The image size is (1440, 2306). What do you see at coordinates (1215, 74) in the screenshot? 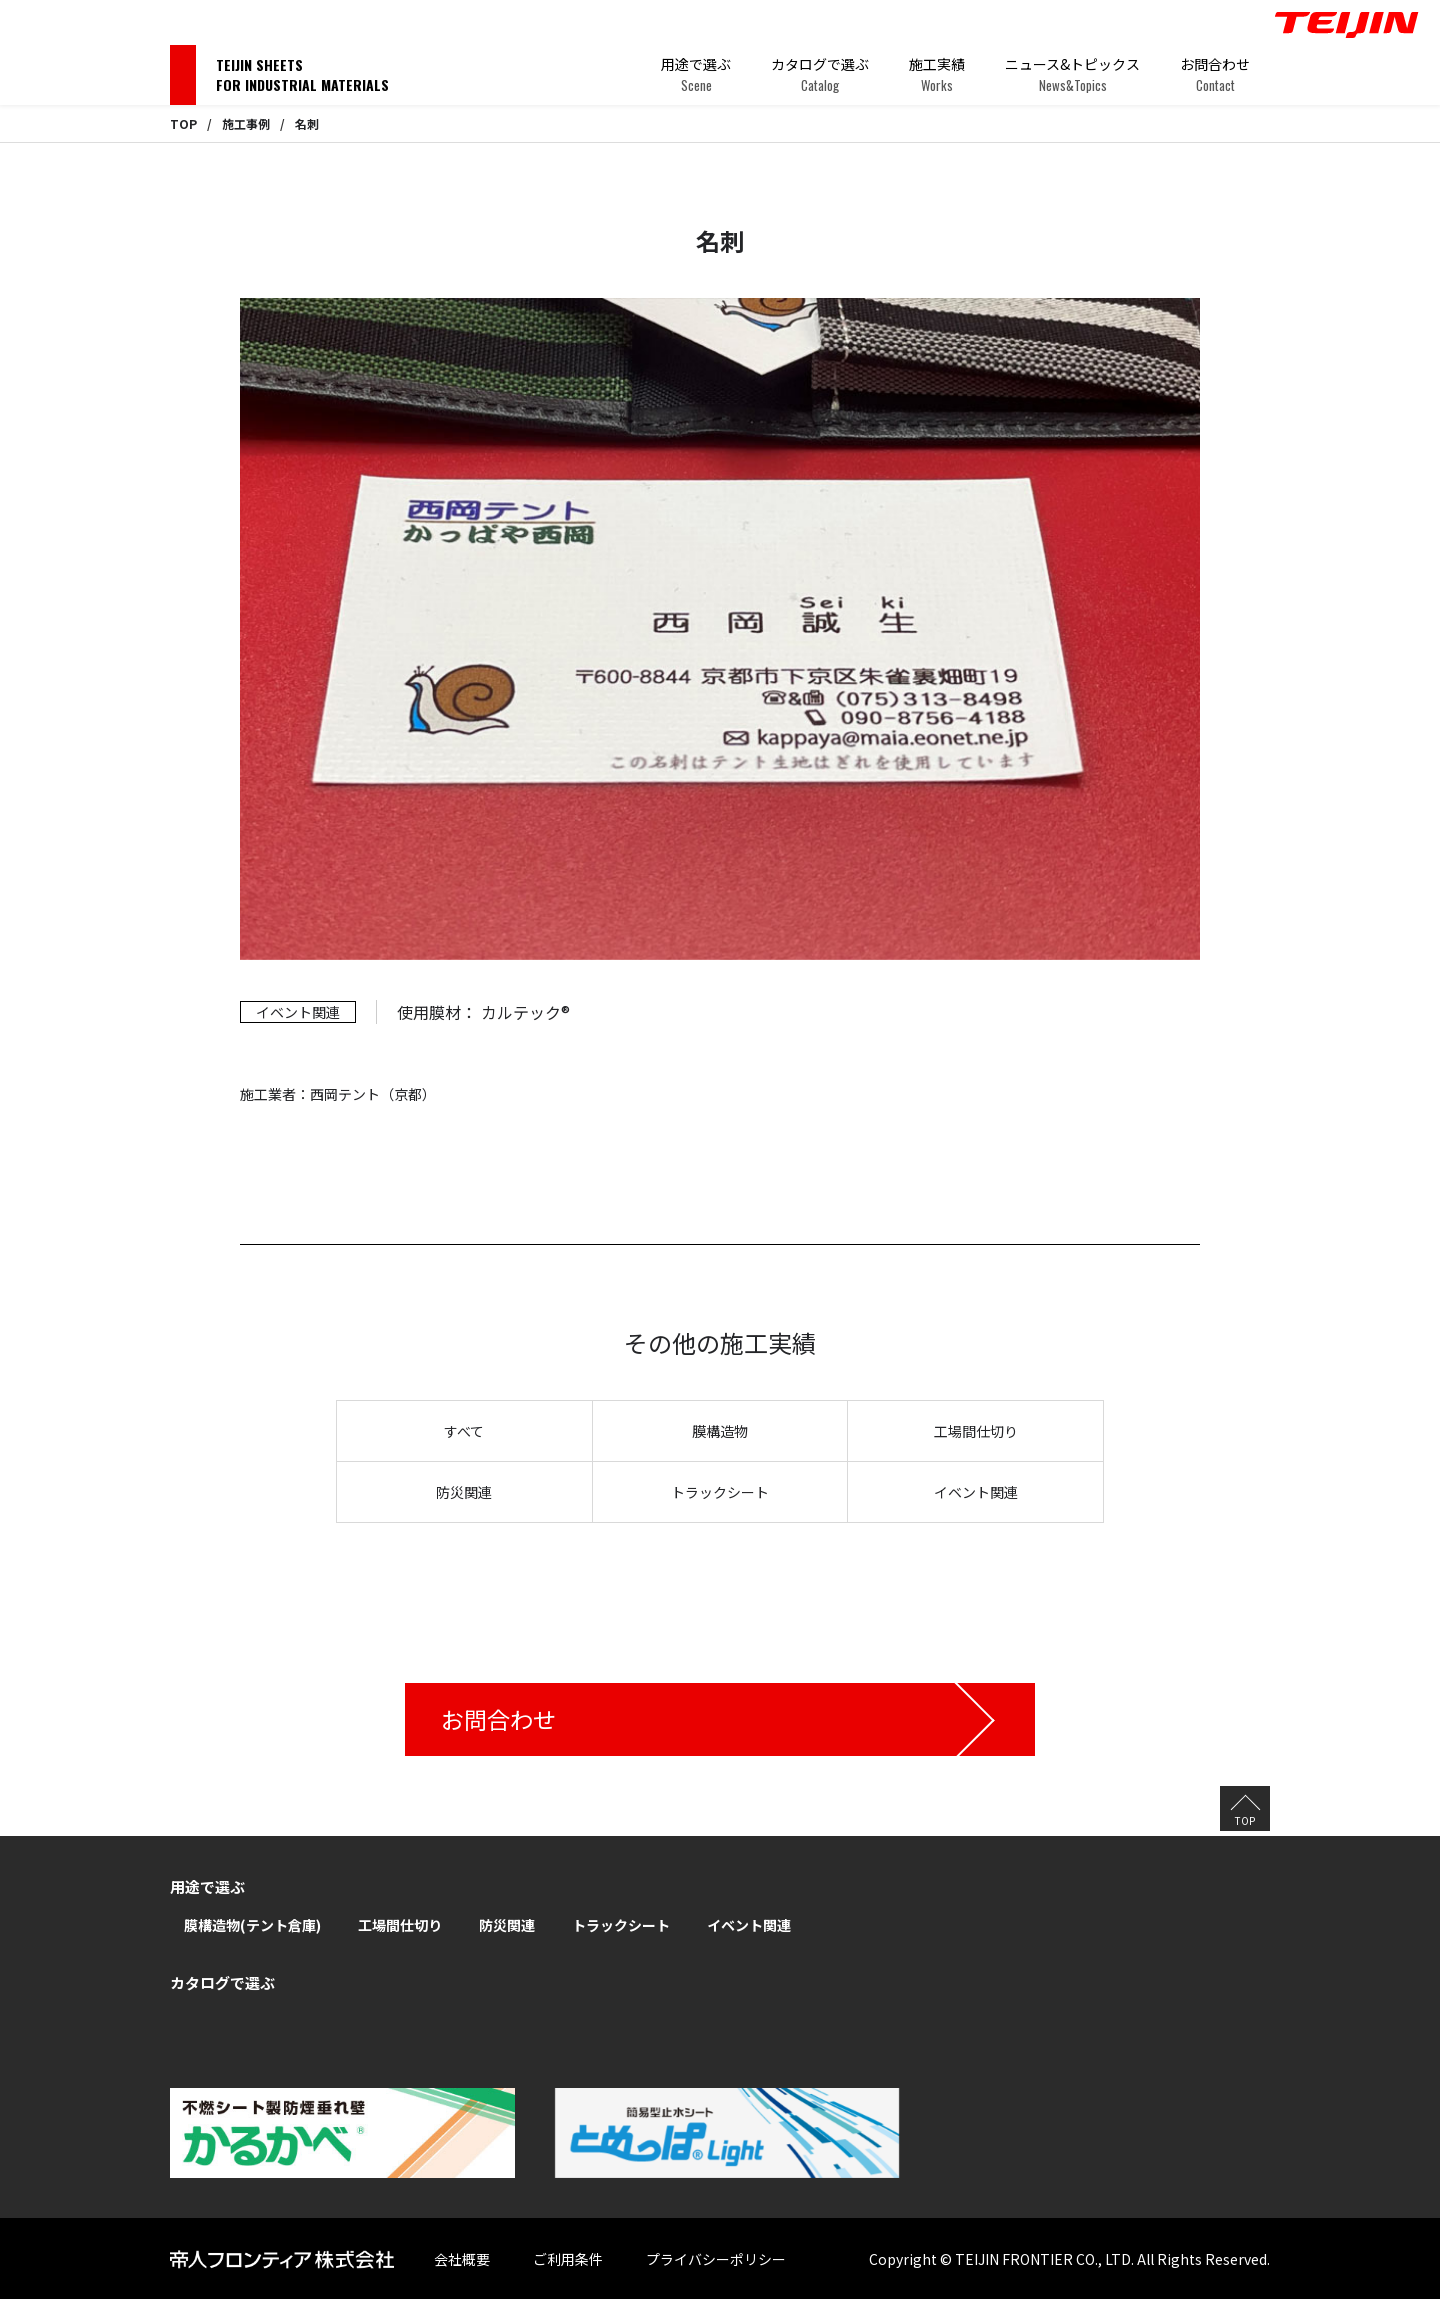
I see `お問合わせ` at bounding box center [1215, 74].